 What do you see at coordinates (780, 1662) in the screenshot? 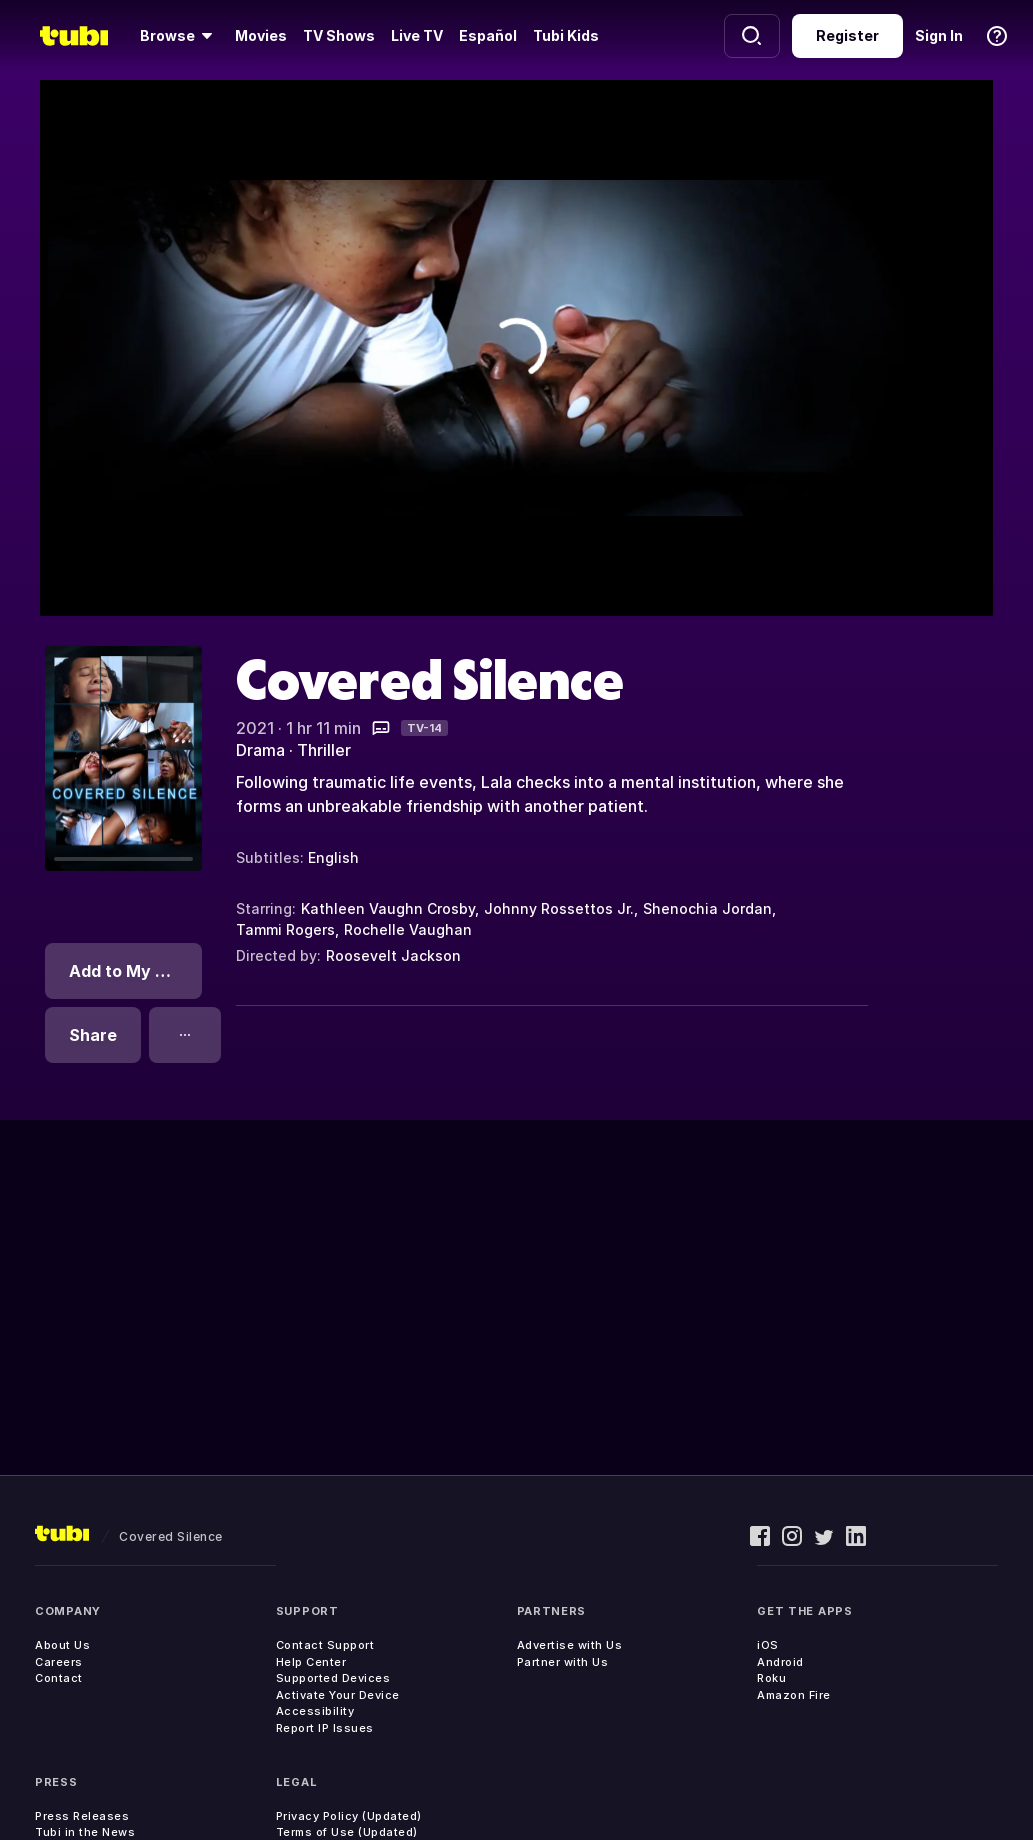
I see `Android` at bounding box center [780, 1662].